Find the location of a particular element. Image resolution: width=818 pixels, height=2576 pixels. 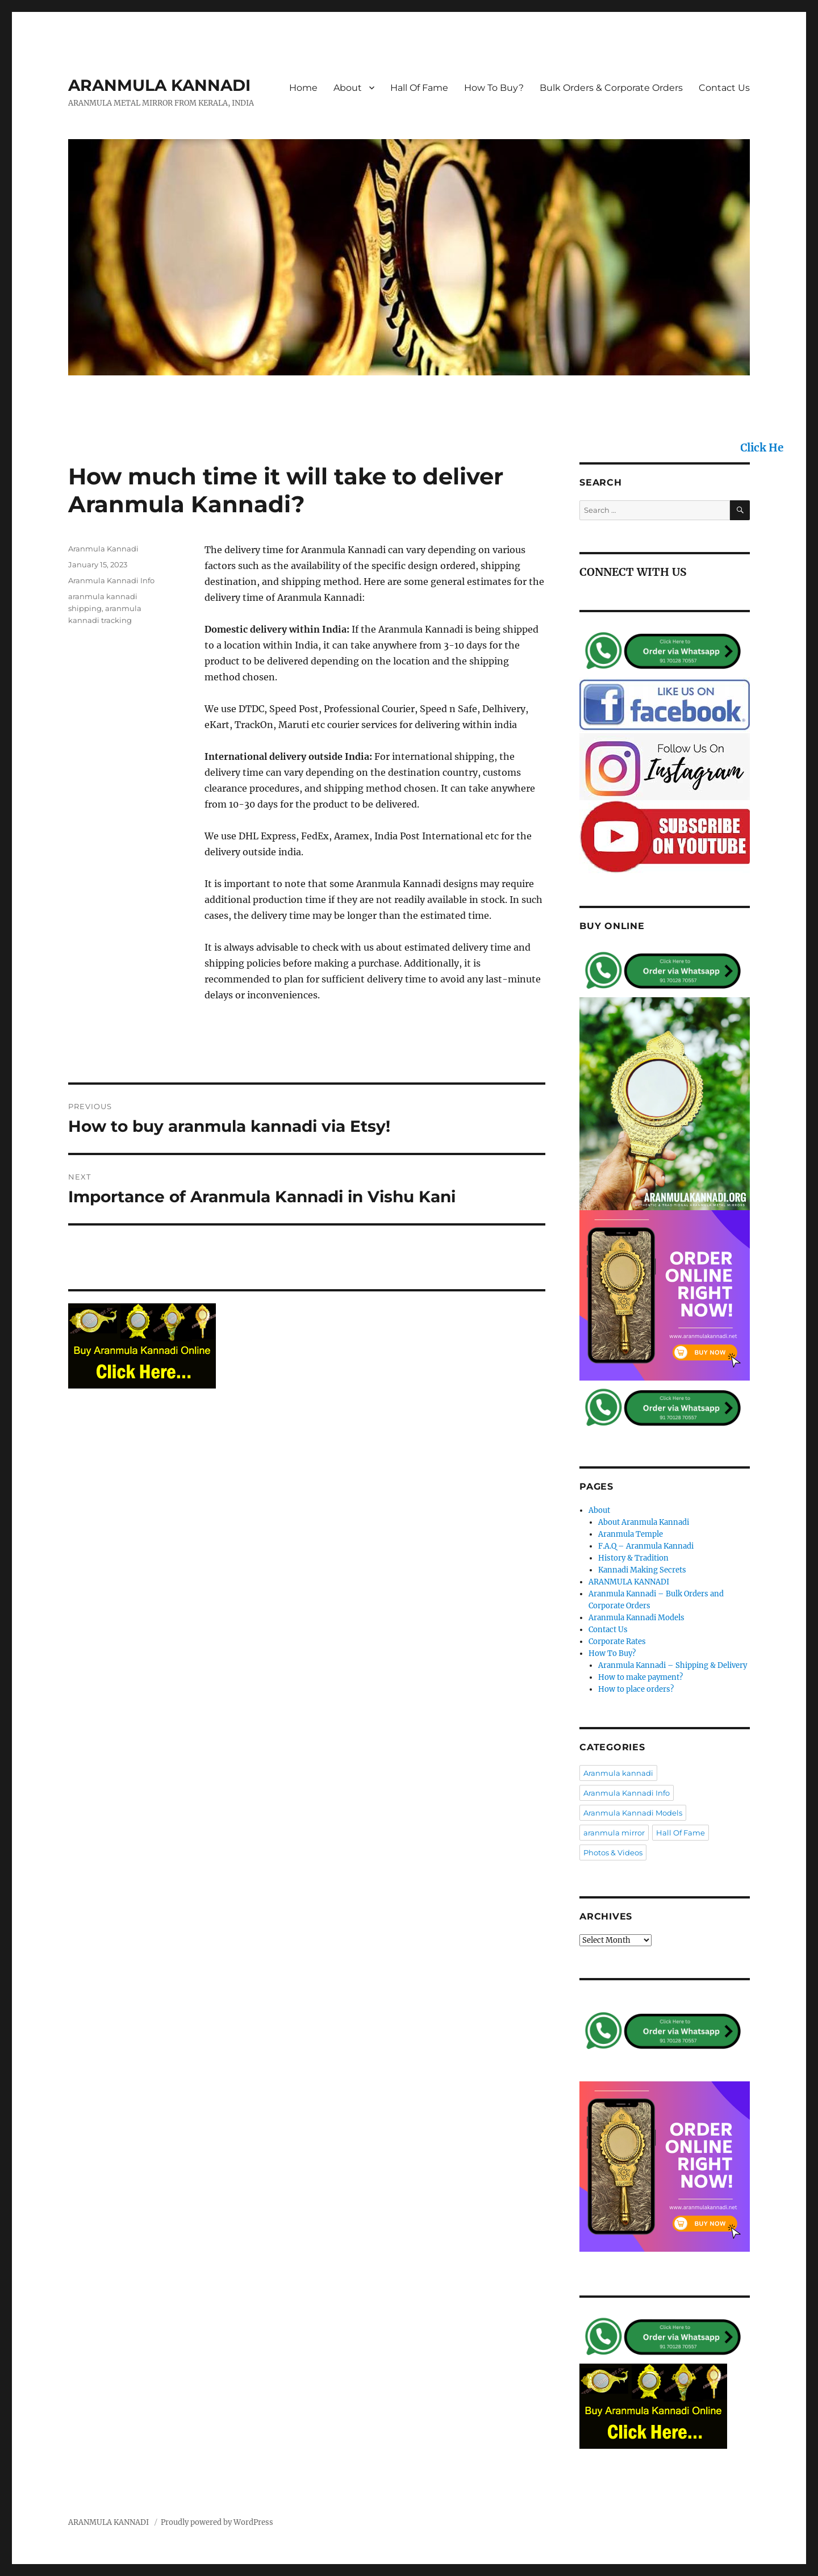

aranmula mirror is located at coordinates (614, 1832).